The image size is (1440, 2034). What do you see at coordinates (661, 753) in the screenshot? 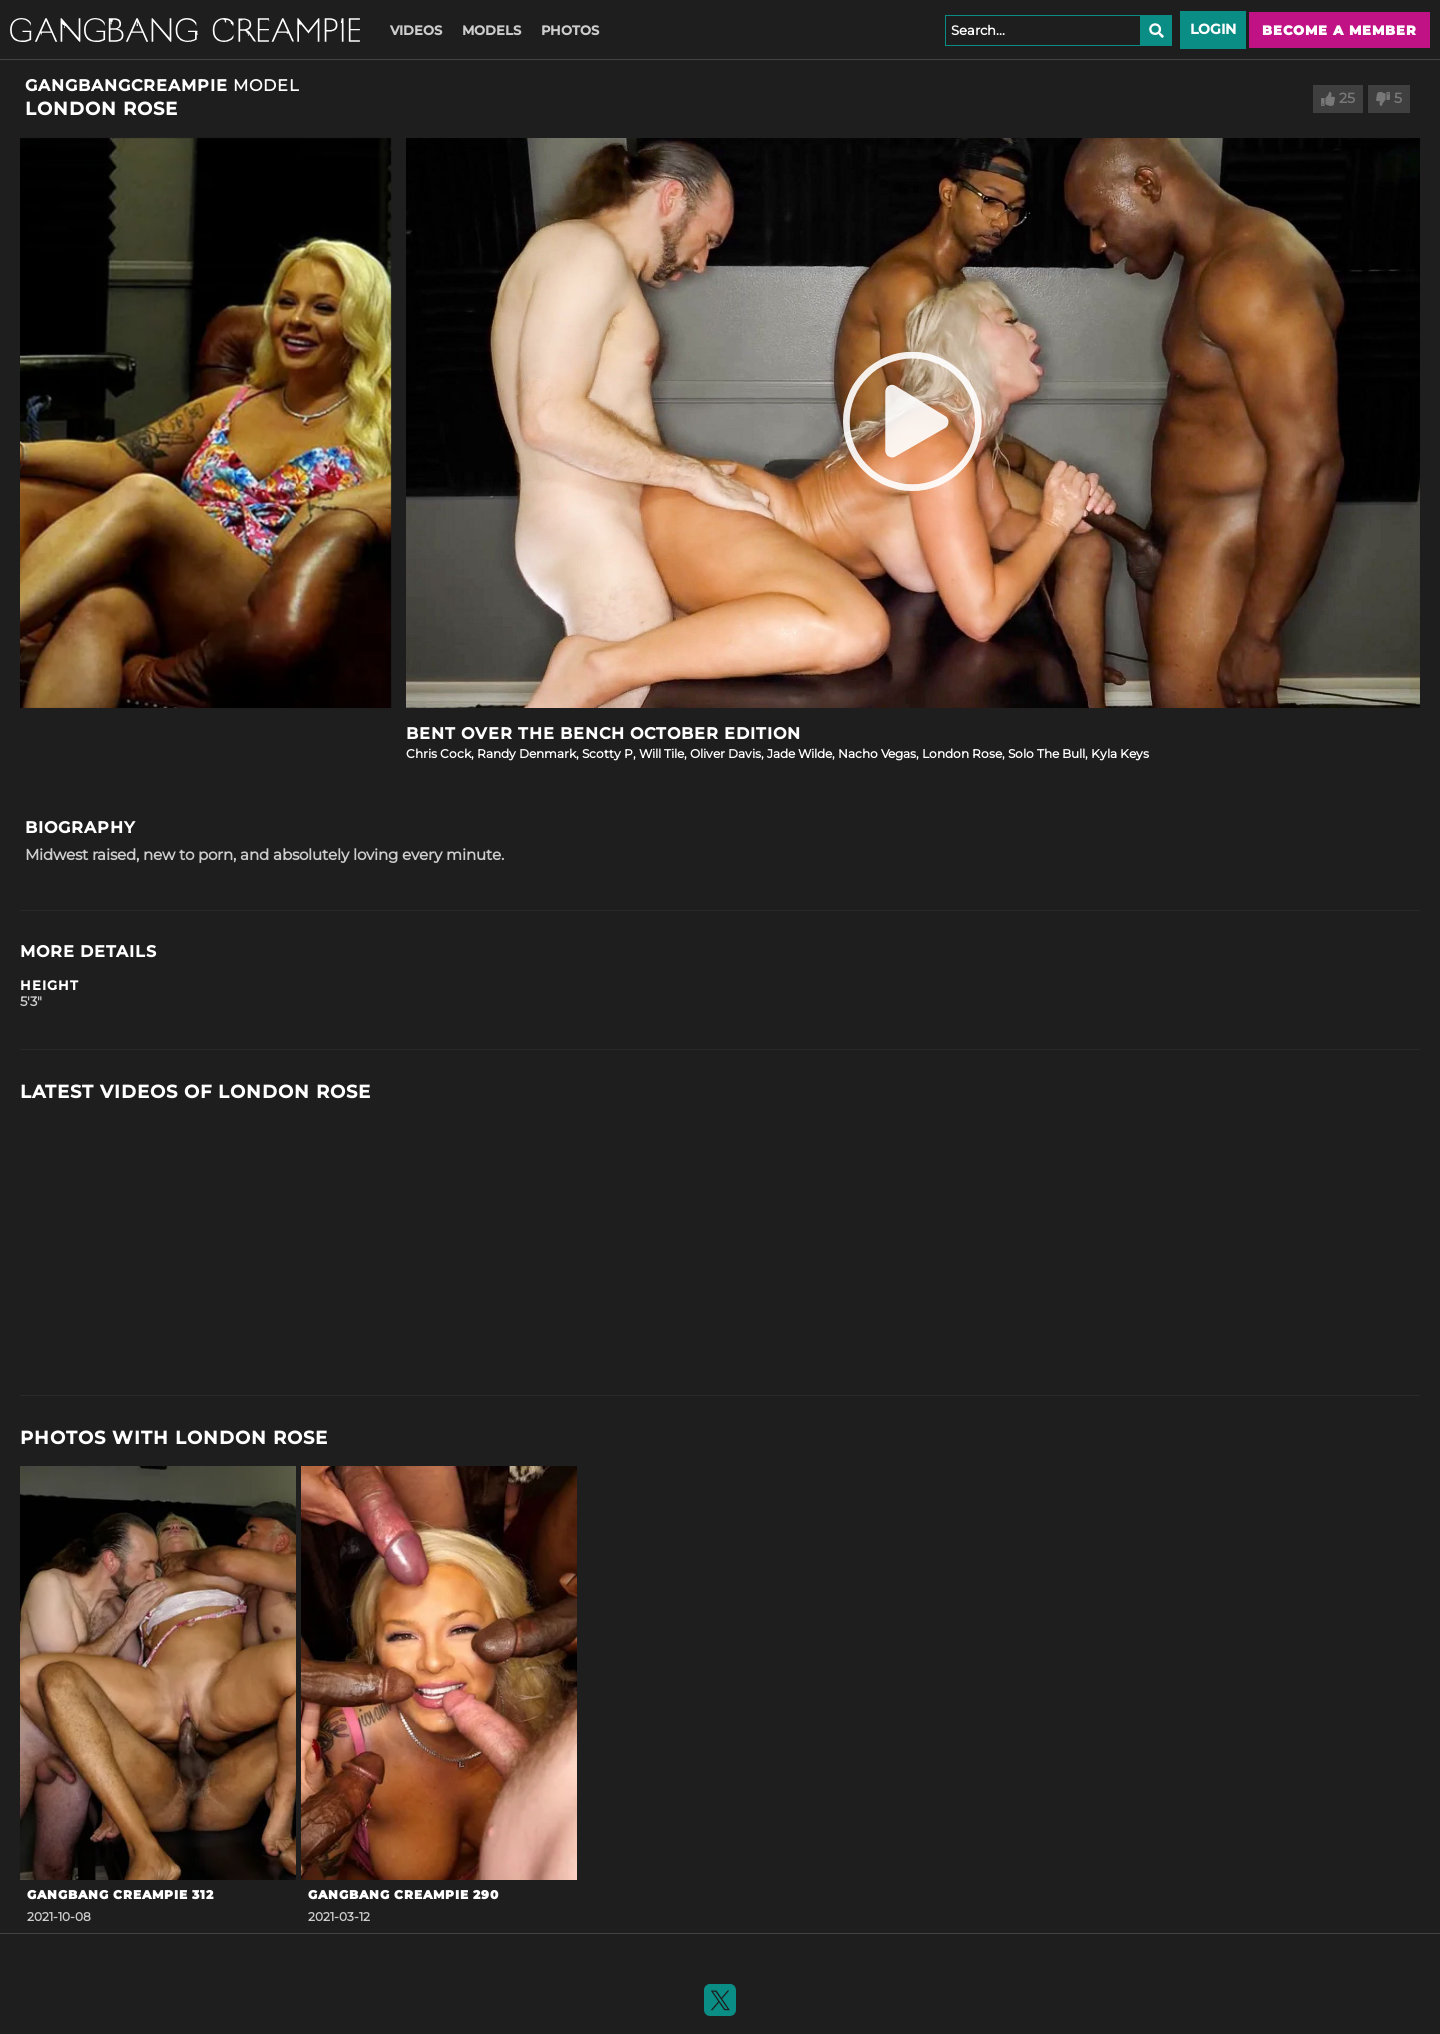
I see `Will Tile` at bounding box center [661, 753].